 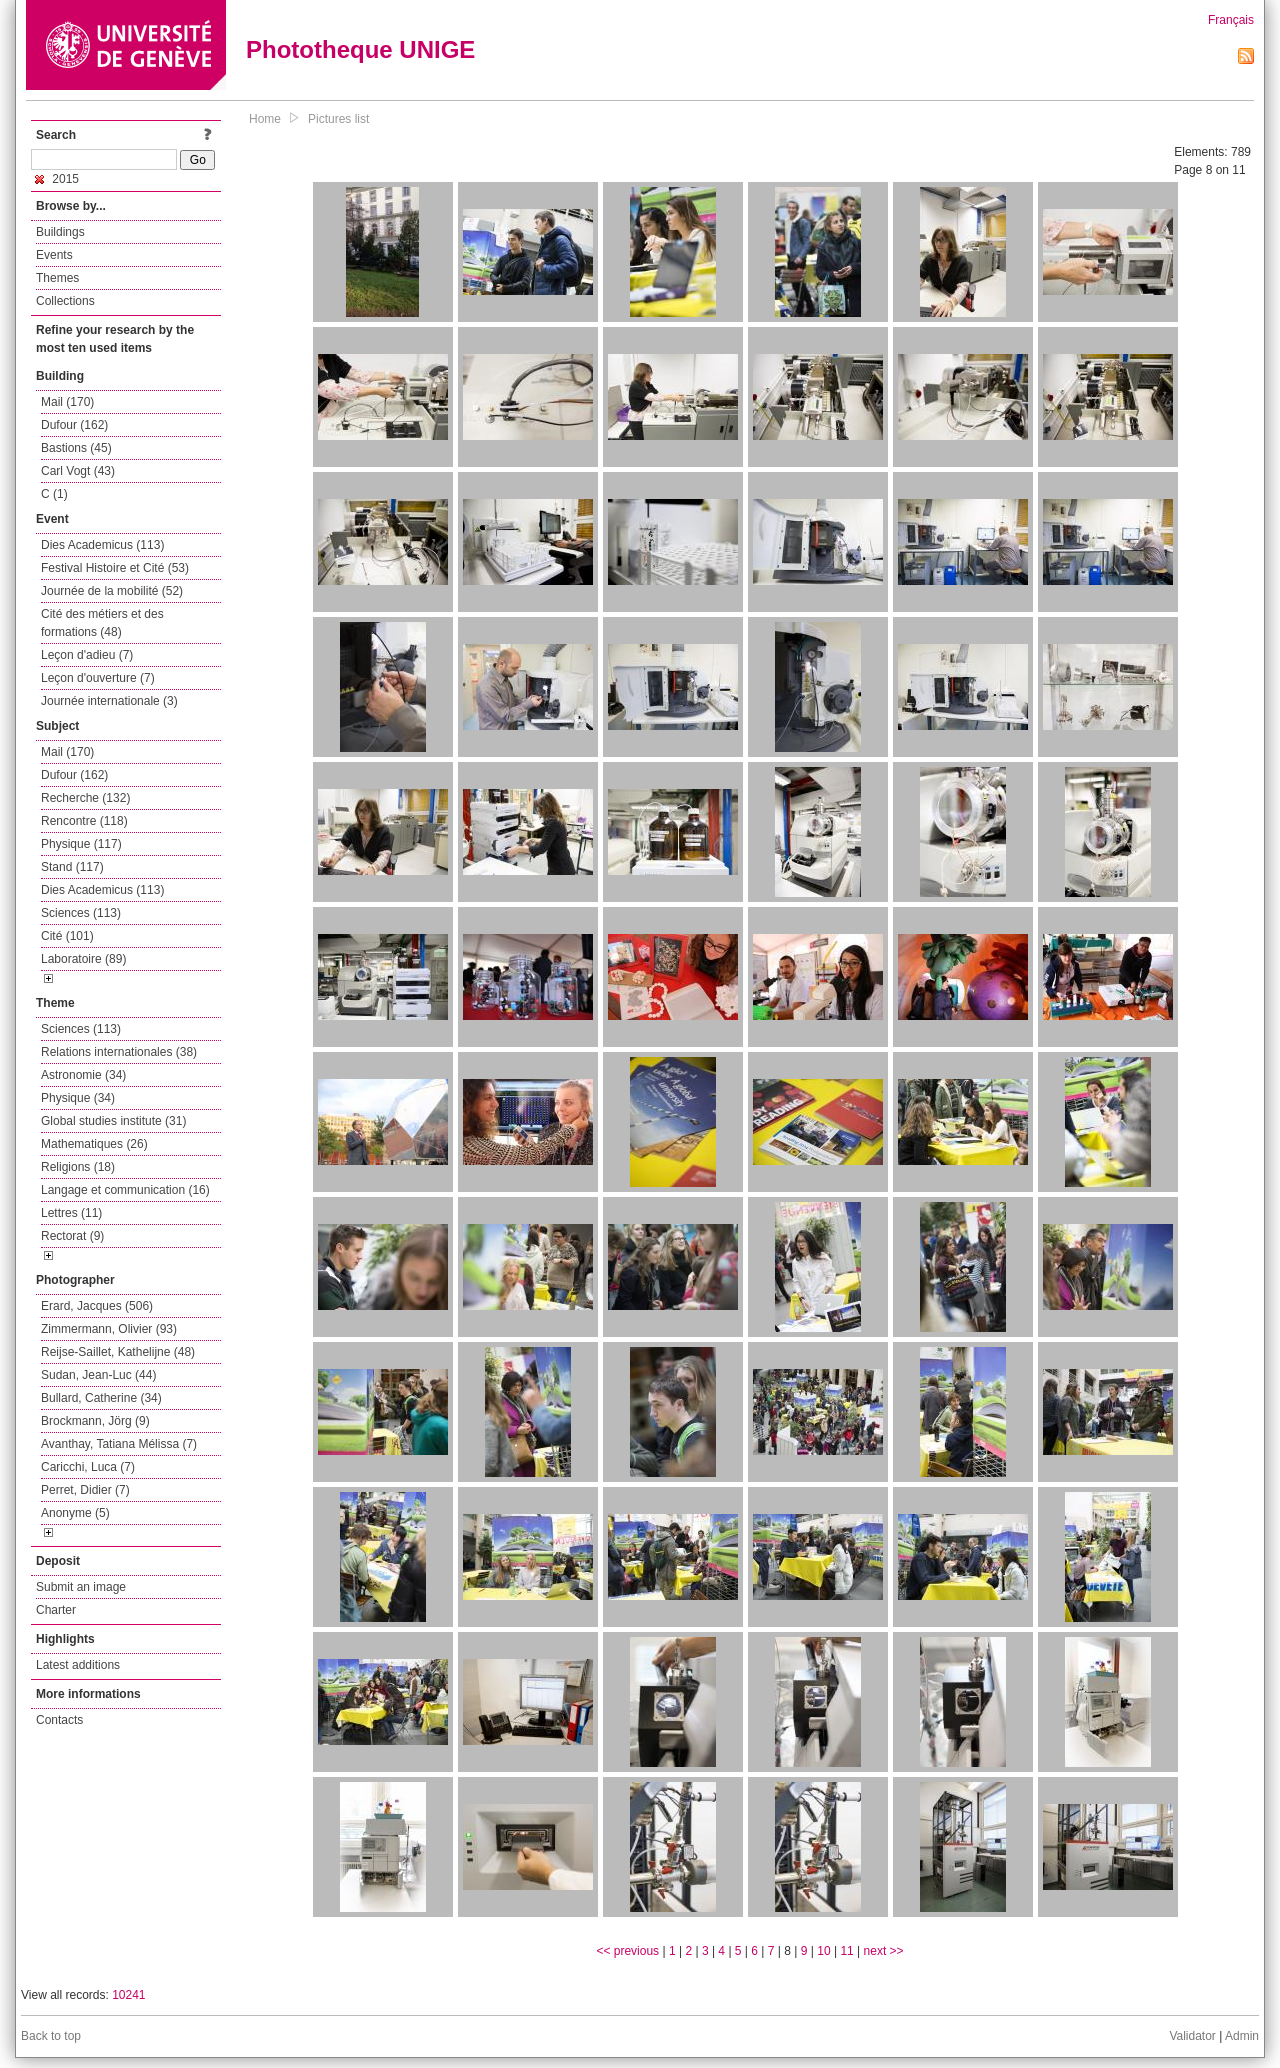 What do you see at coordinates (265, 119) in the screenshot?
I see `Home` at bounding box center [265, 119].